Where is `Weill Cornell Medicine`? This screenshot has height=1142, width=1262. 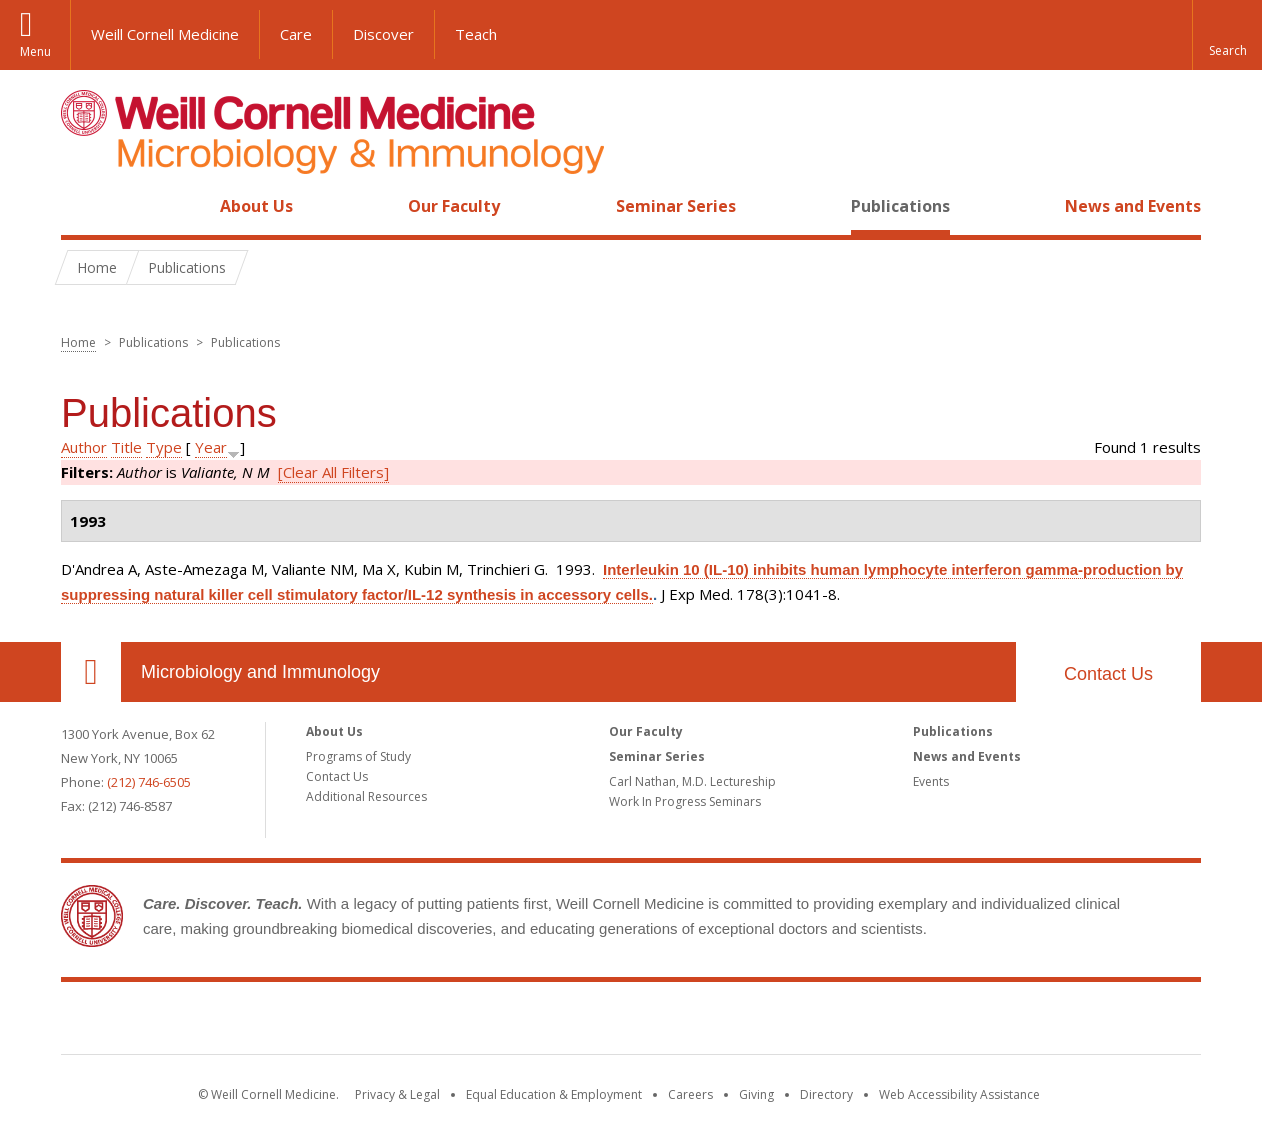
Weill Cornell Medicine is located at coordinates (165, 34).